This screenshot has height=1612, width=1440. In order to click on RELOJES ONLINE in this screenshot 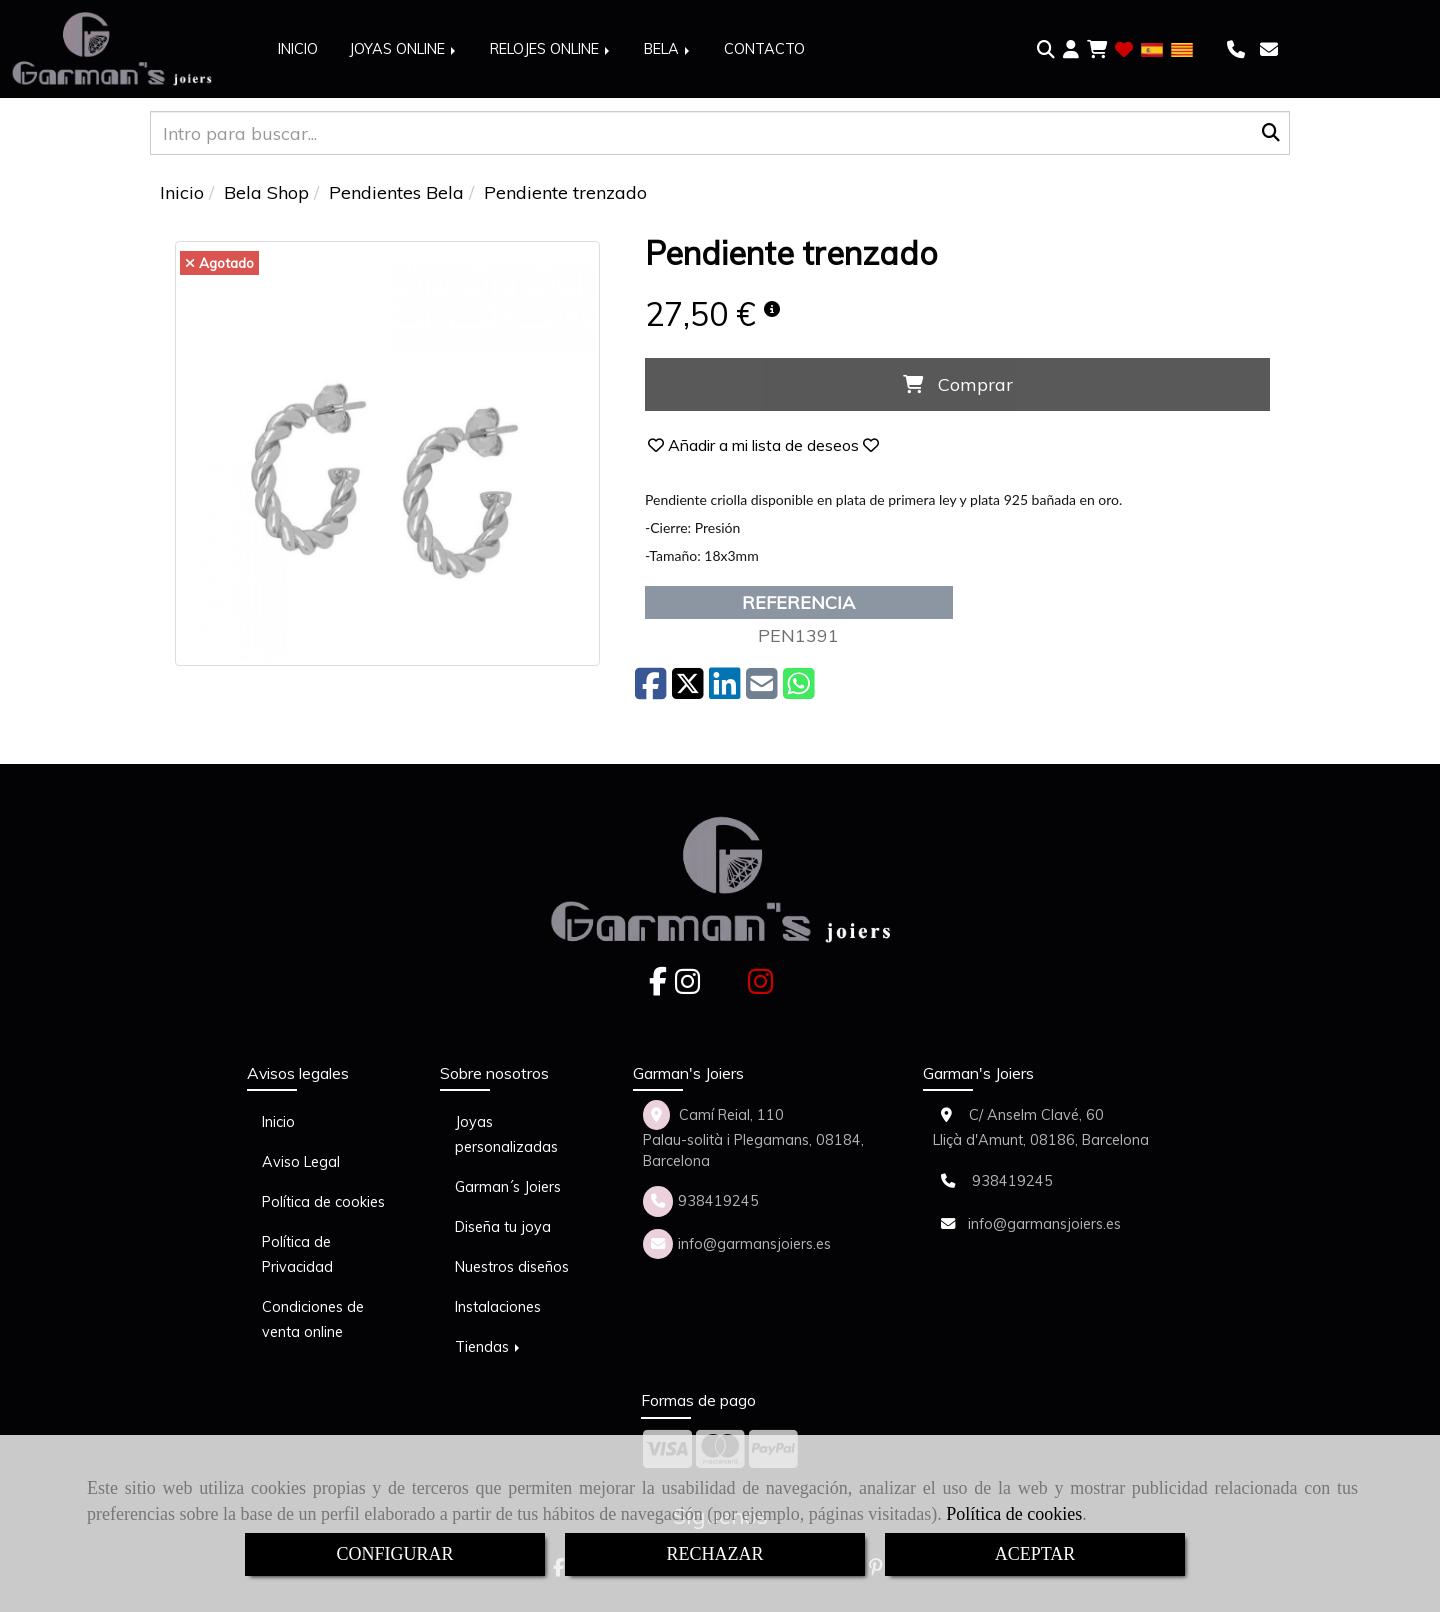, I will do `click(551, 49)`.